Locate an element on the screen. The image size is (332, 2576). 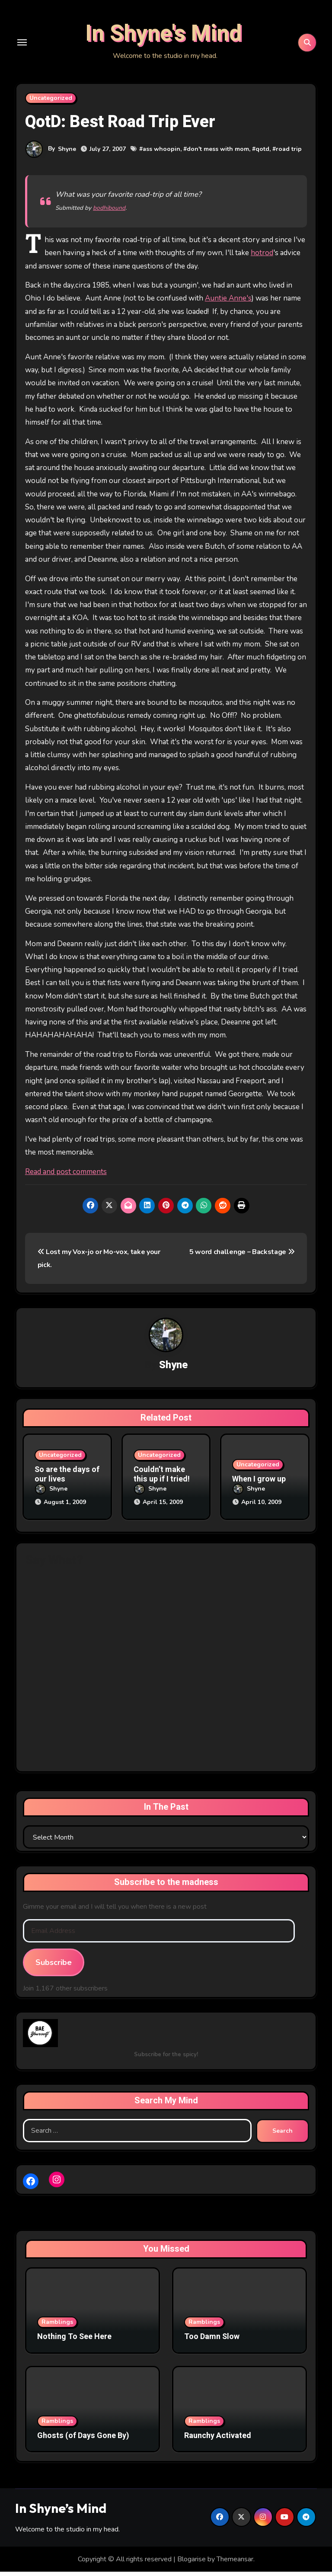
In Shyne’s Mind is located at coordinates (60, 2512).